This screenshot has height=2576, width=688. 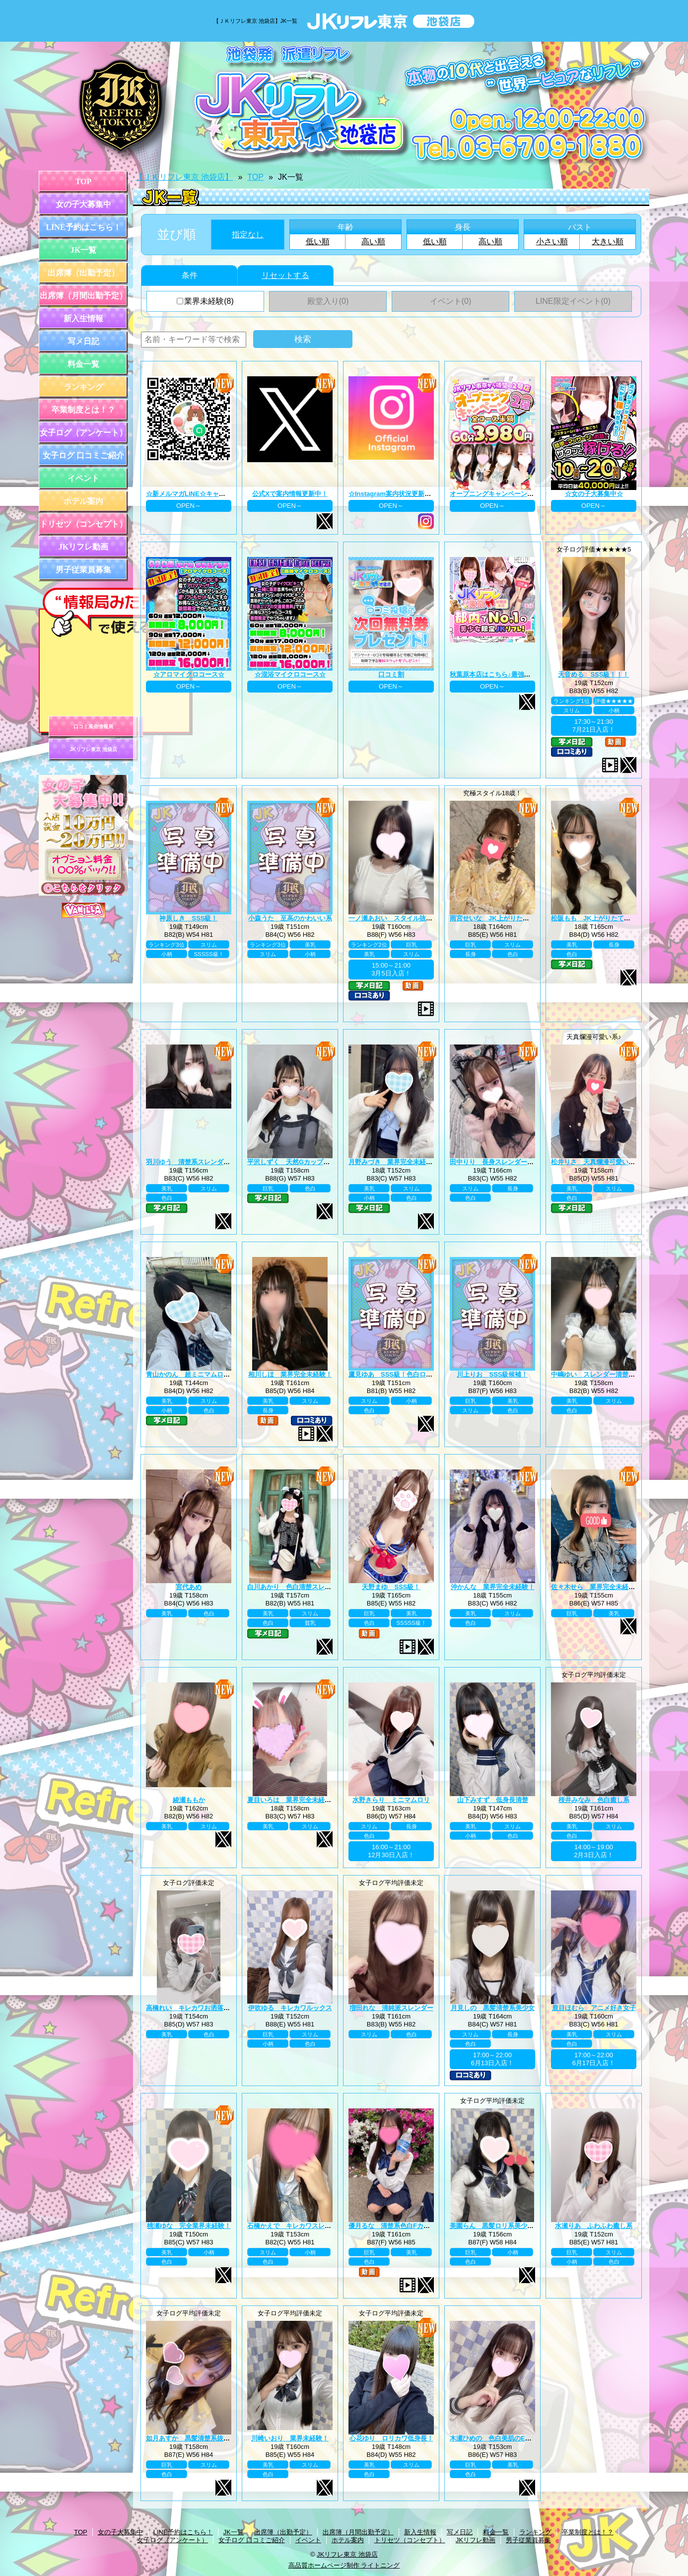 What do you see at coordinates (391, 2008) in the screenshot?
I see `増田れな 清純派スレンダー` at bounding box center [391, 2008].